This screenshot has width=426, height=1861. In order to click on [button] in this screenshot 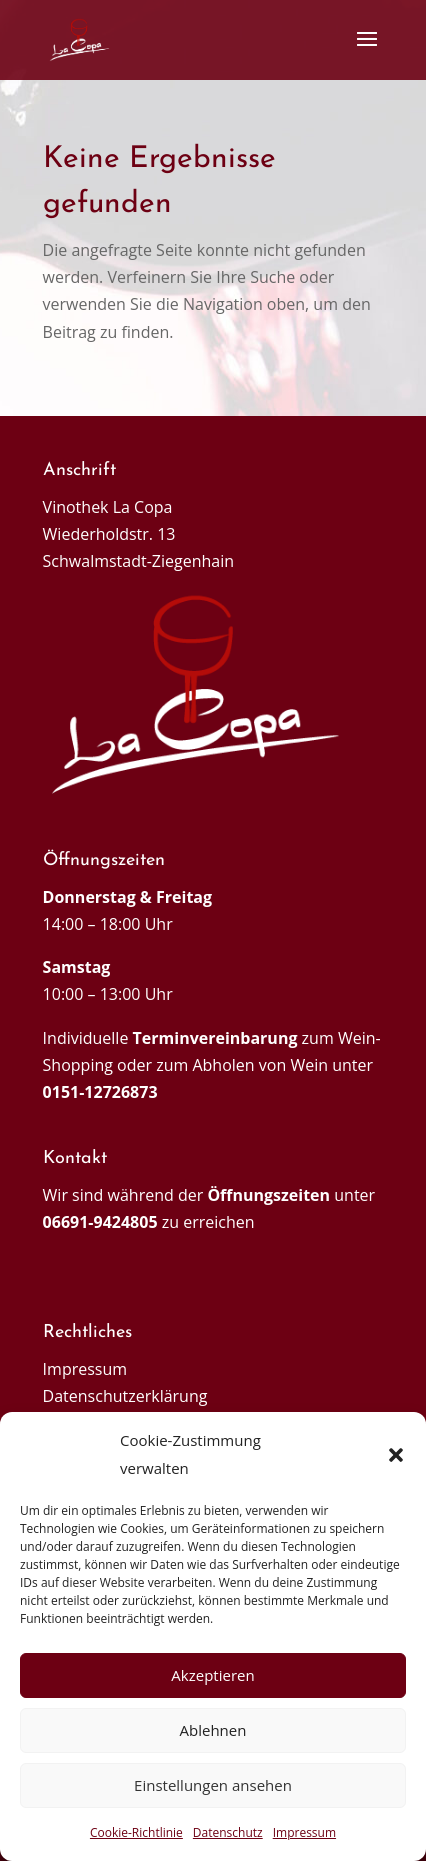, I will do `click(396, 1455)`.